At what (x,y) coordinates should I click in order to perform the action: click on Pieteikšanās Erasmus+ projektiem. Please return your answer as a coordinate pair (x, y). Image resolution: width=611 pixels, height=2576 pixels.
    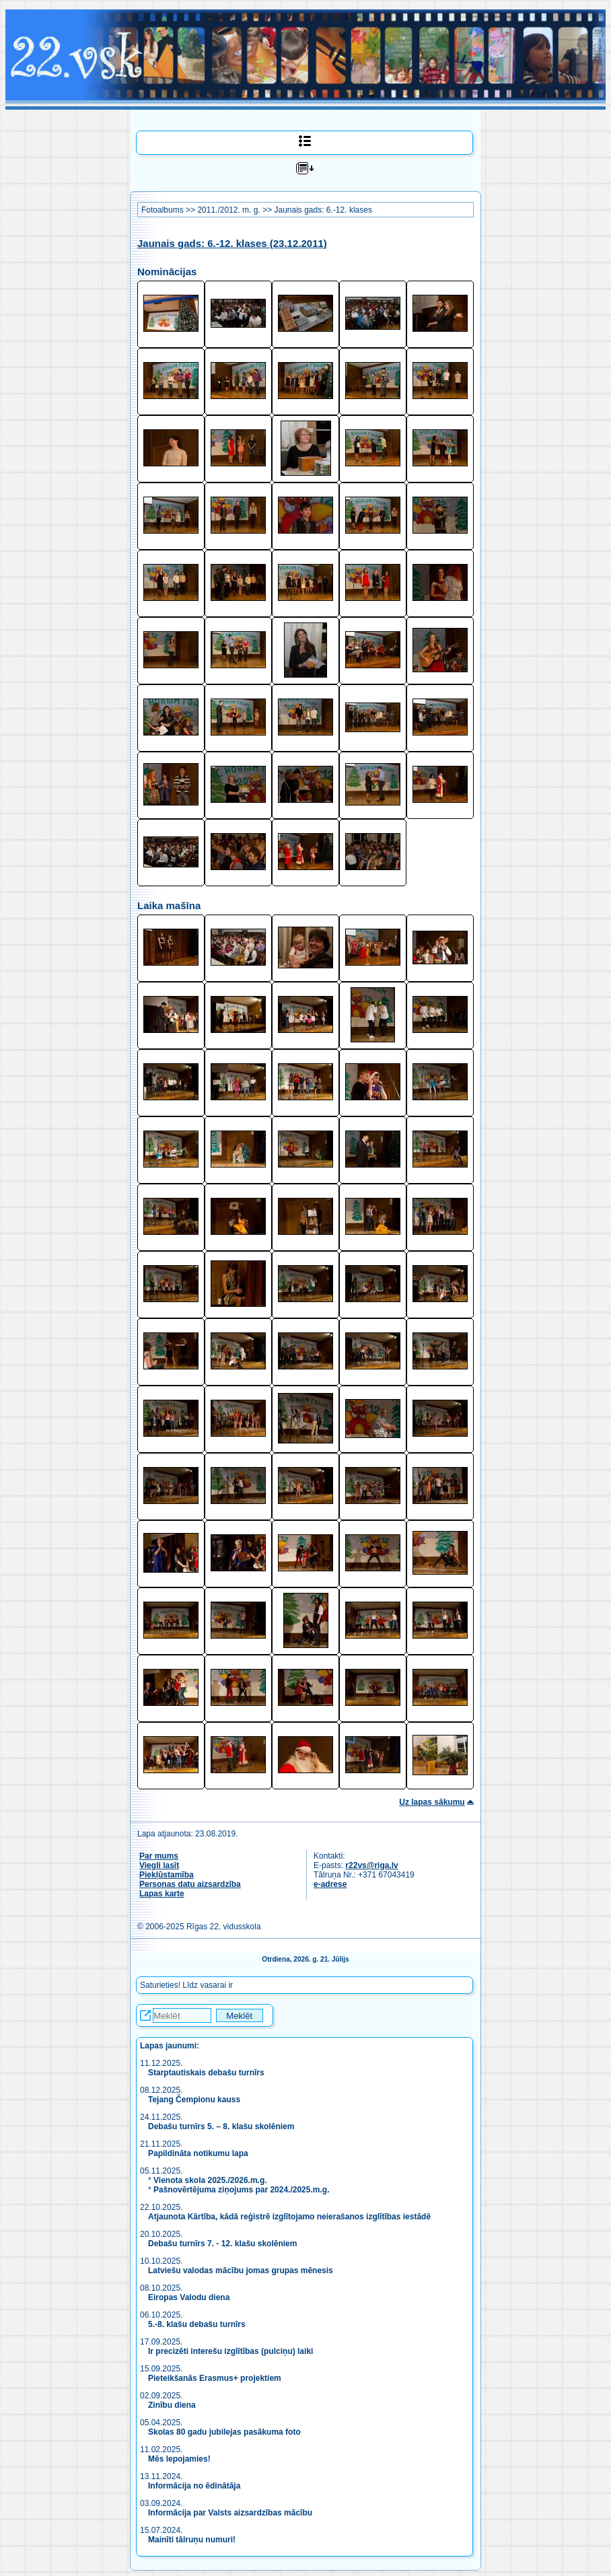
    Looking at the image, I should click on (214, 2378).